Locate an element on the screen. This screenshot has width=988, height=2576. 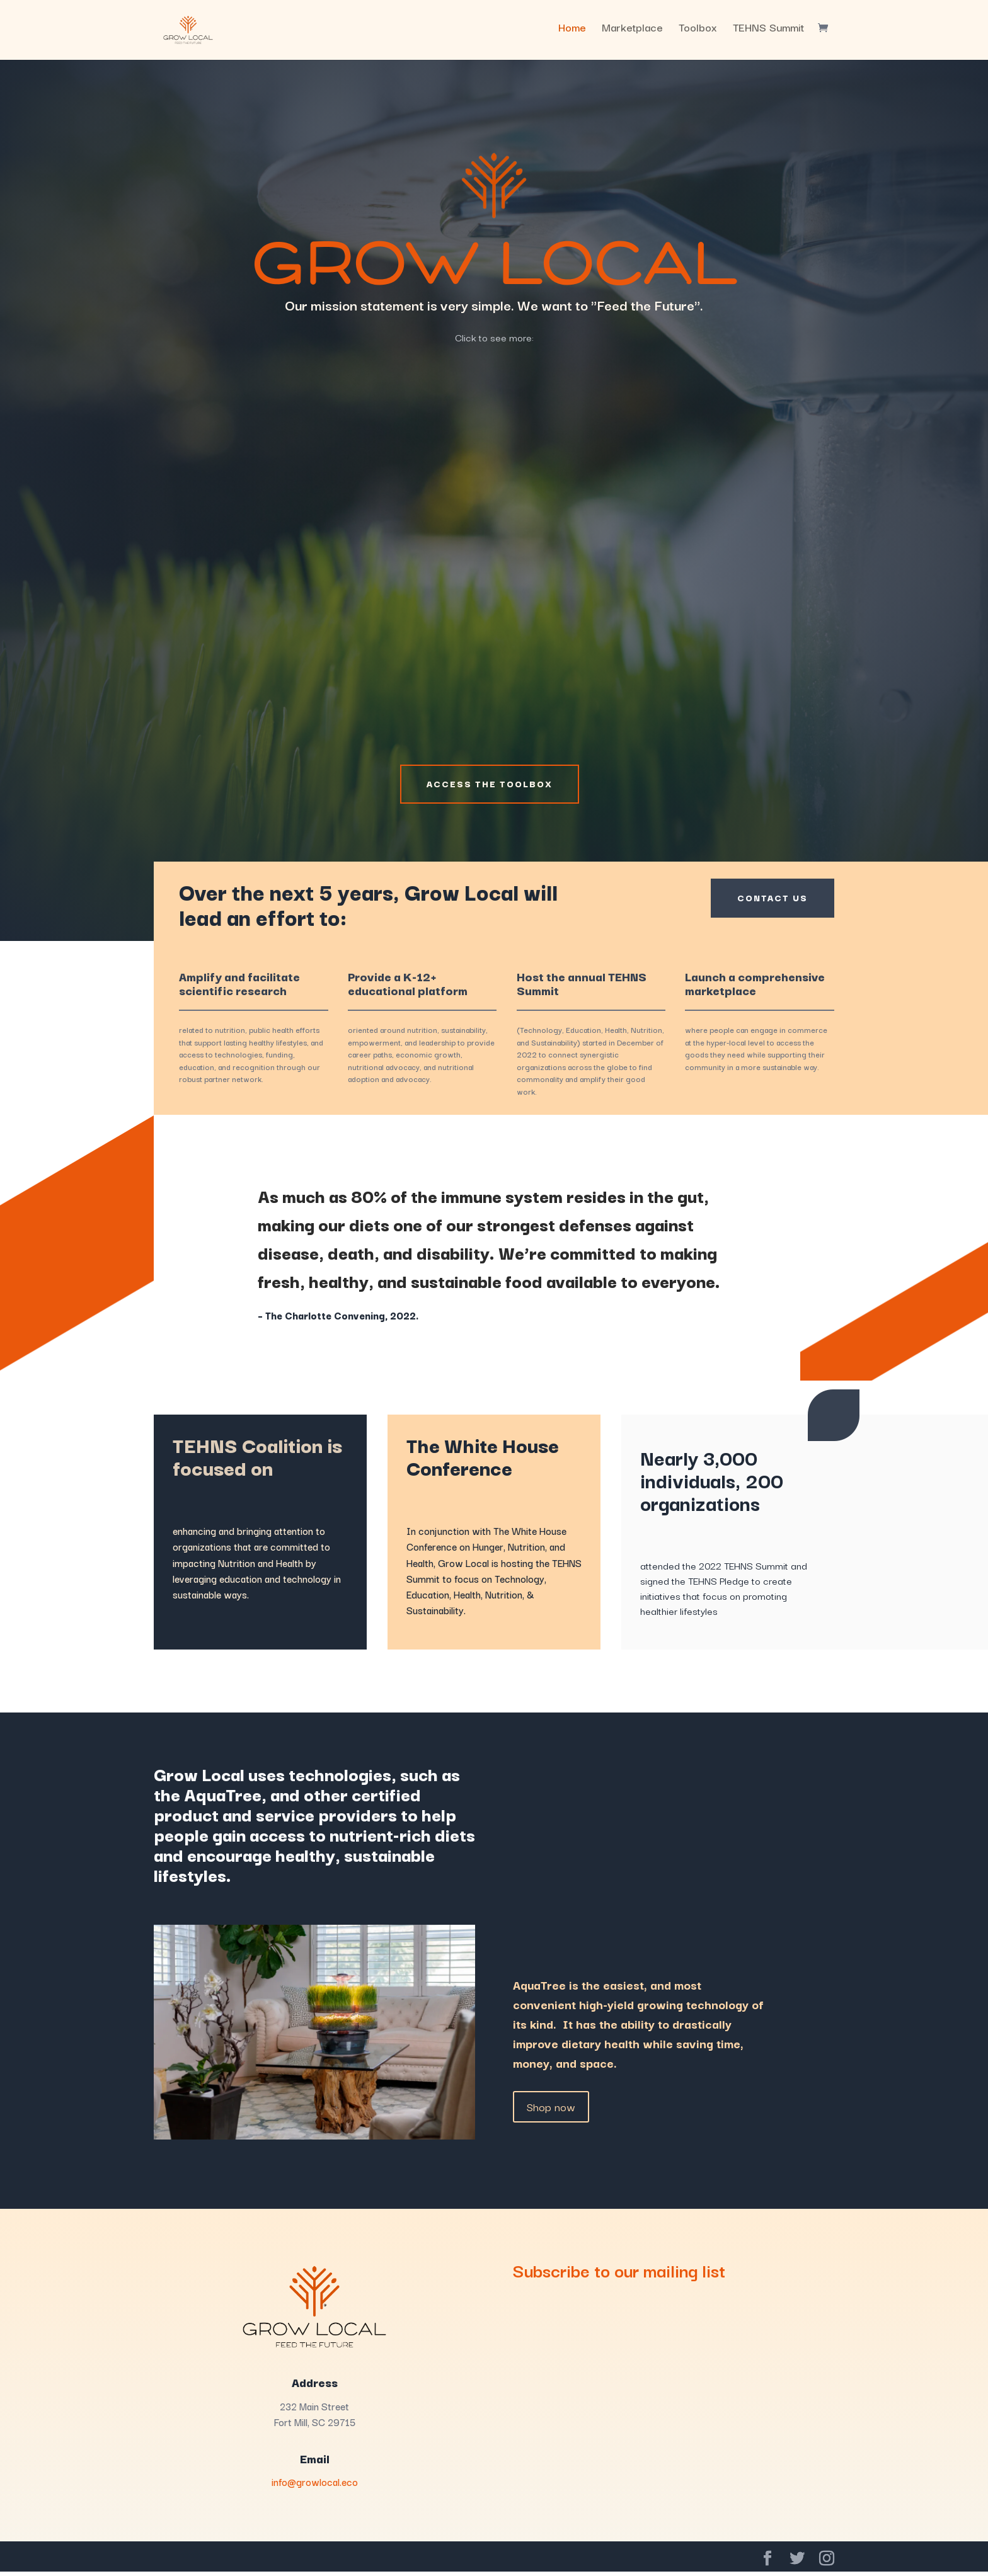
Contact Us is located at coordinates (766, 903).